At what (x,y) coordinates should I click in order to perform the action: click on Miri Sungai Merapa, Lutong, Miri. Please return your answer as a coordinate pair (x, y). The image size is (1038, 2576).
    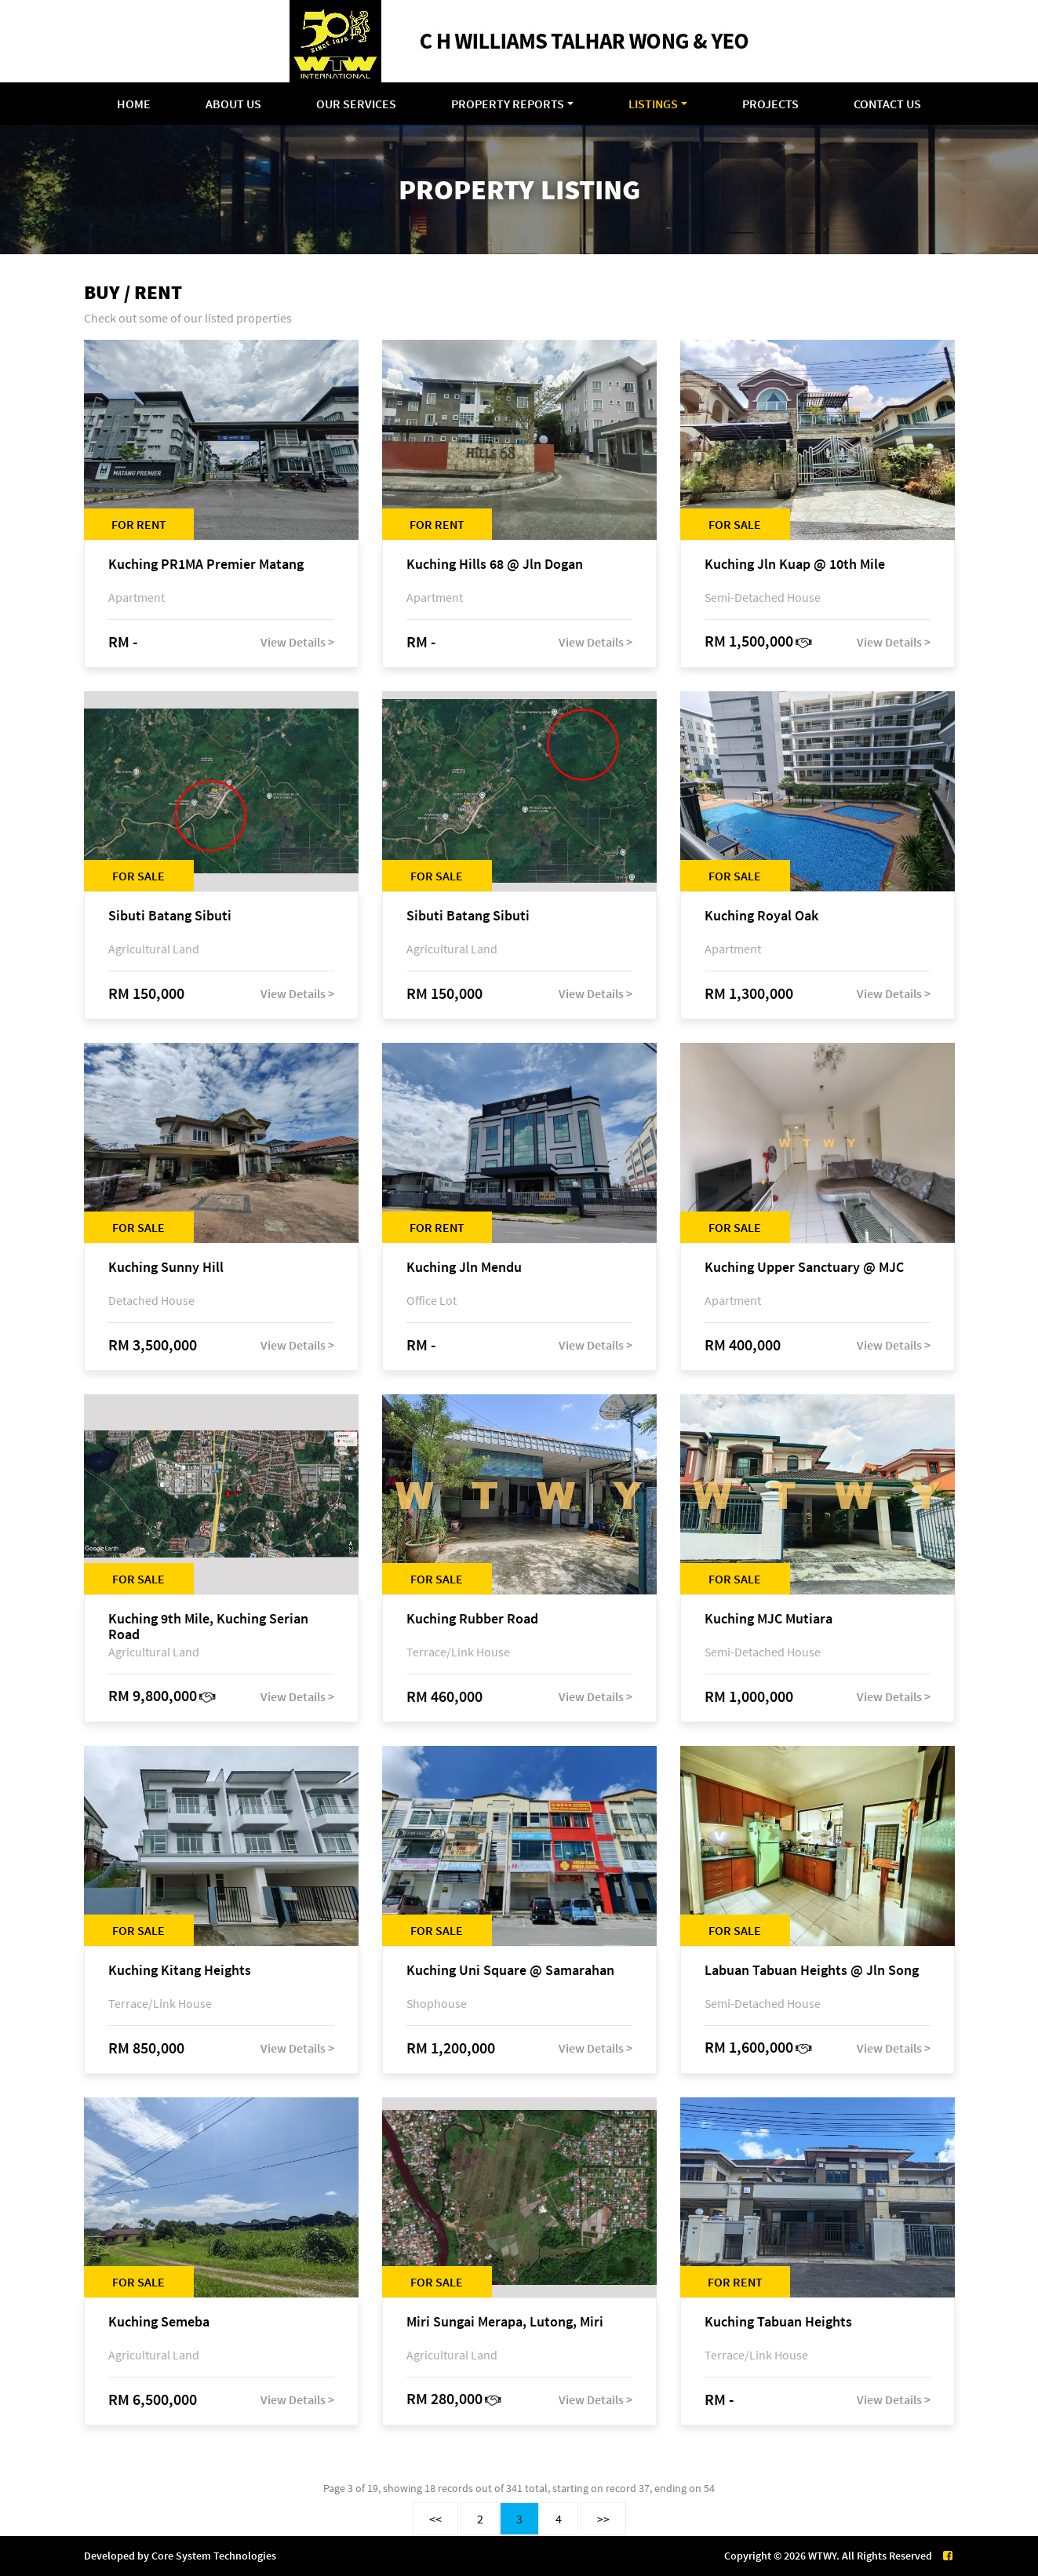
    Looking at the image, I should click on (504, 2322).